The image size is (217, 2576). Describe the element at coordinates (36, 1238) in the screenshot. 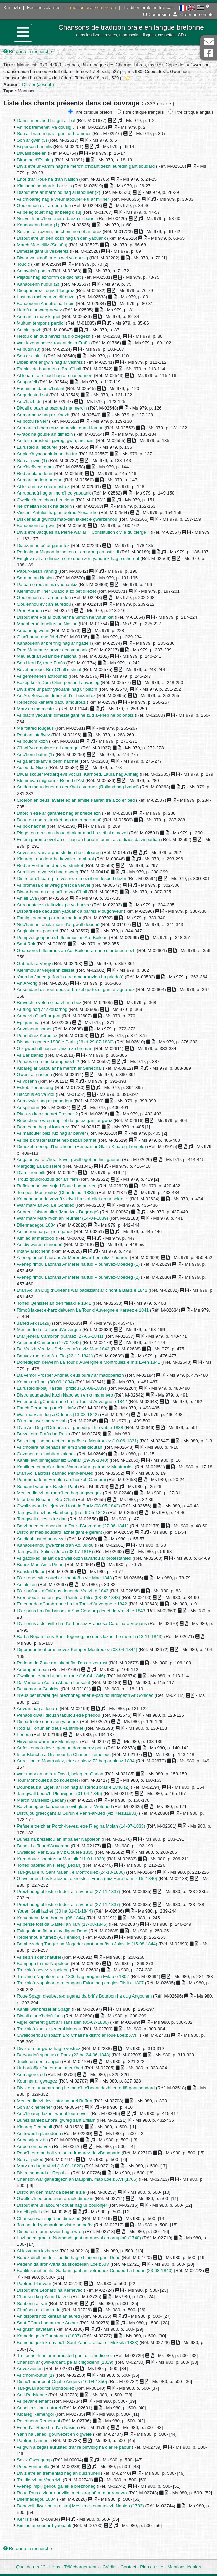

I see `Kimiad ar martolod` at that location.